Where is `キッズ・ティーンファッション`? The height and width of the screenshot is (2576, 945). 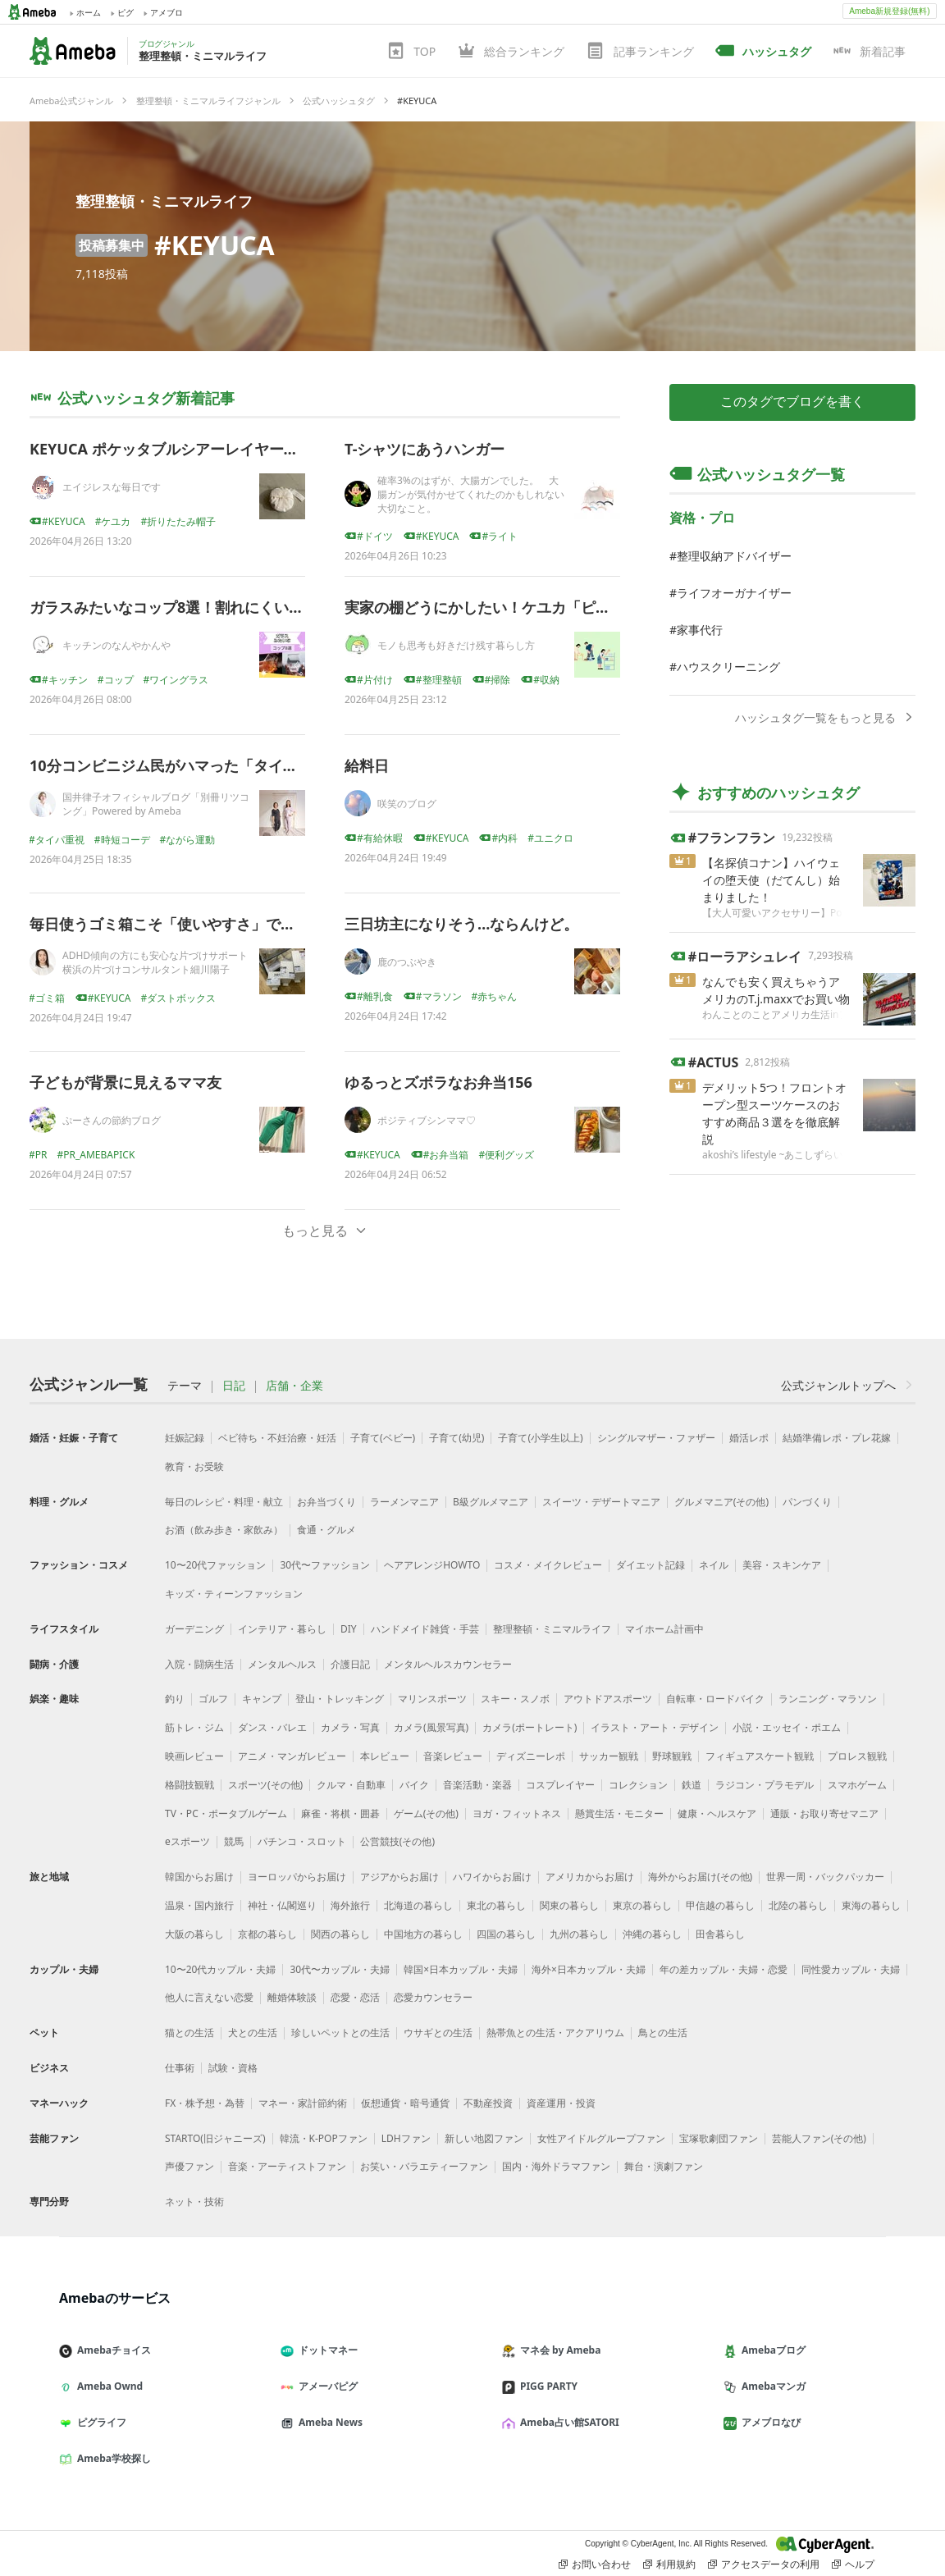 キッズ・ティーンファッション is located at coordinates (234, 1594).